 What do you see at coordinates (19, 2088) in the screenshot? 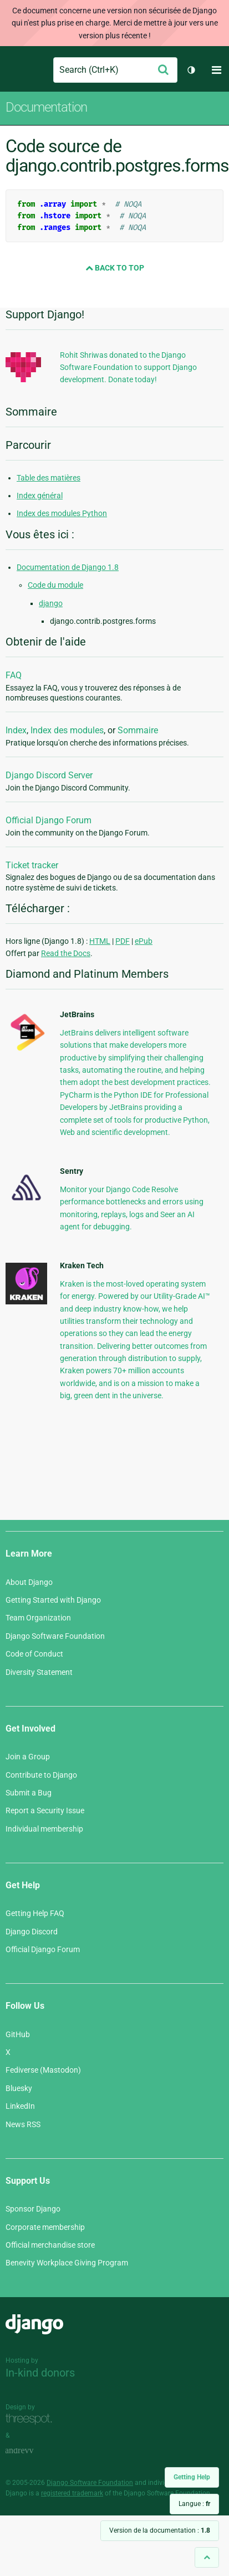
I see `Bluesky` at bounding box center [19, 2088].